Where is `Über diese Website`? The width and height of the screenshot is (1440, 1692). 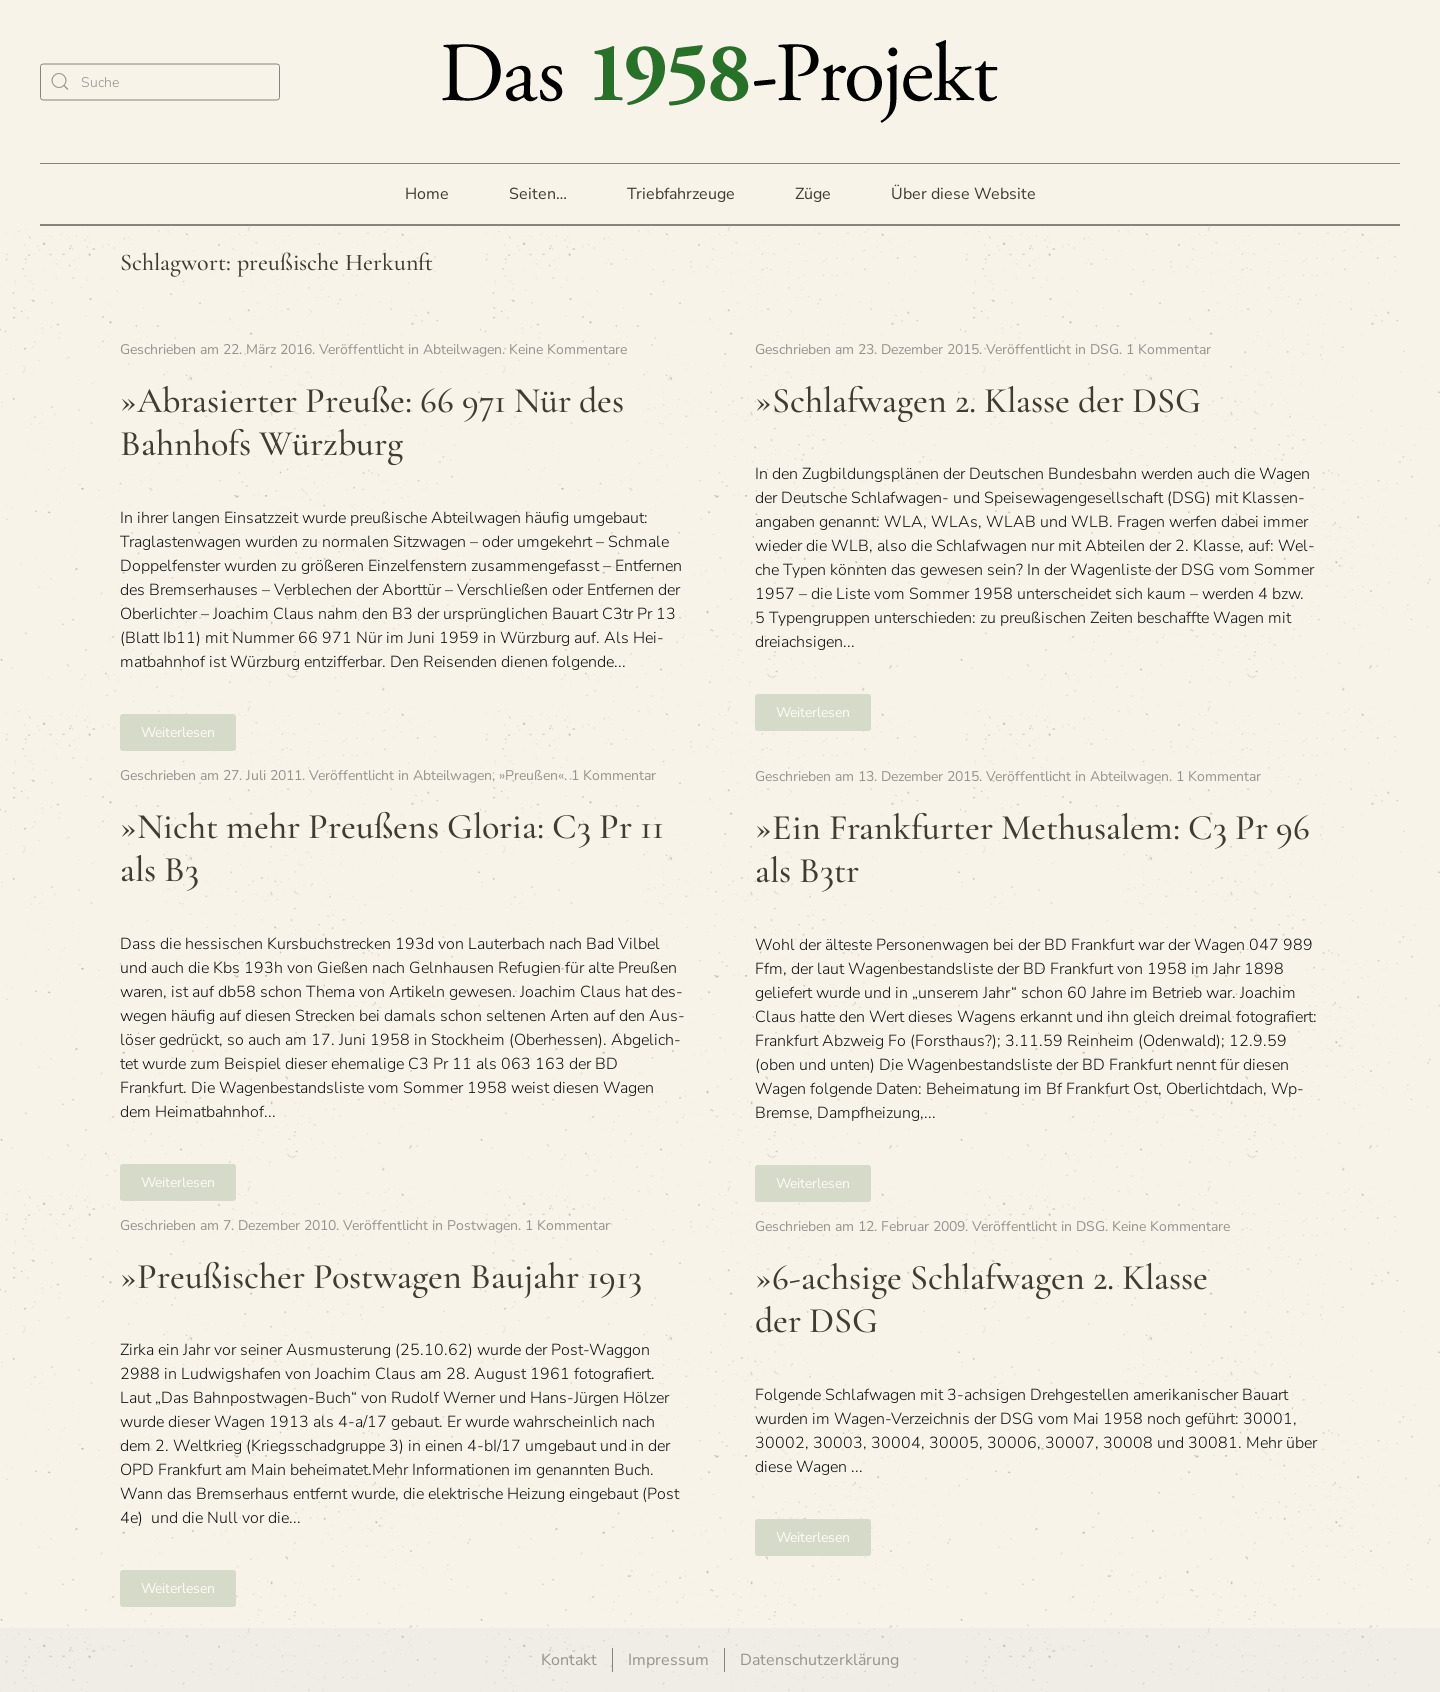
Über diese Website is located at coordinates (963, 194).